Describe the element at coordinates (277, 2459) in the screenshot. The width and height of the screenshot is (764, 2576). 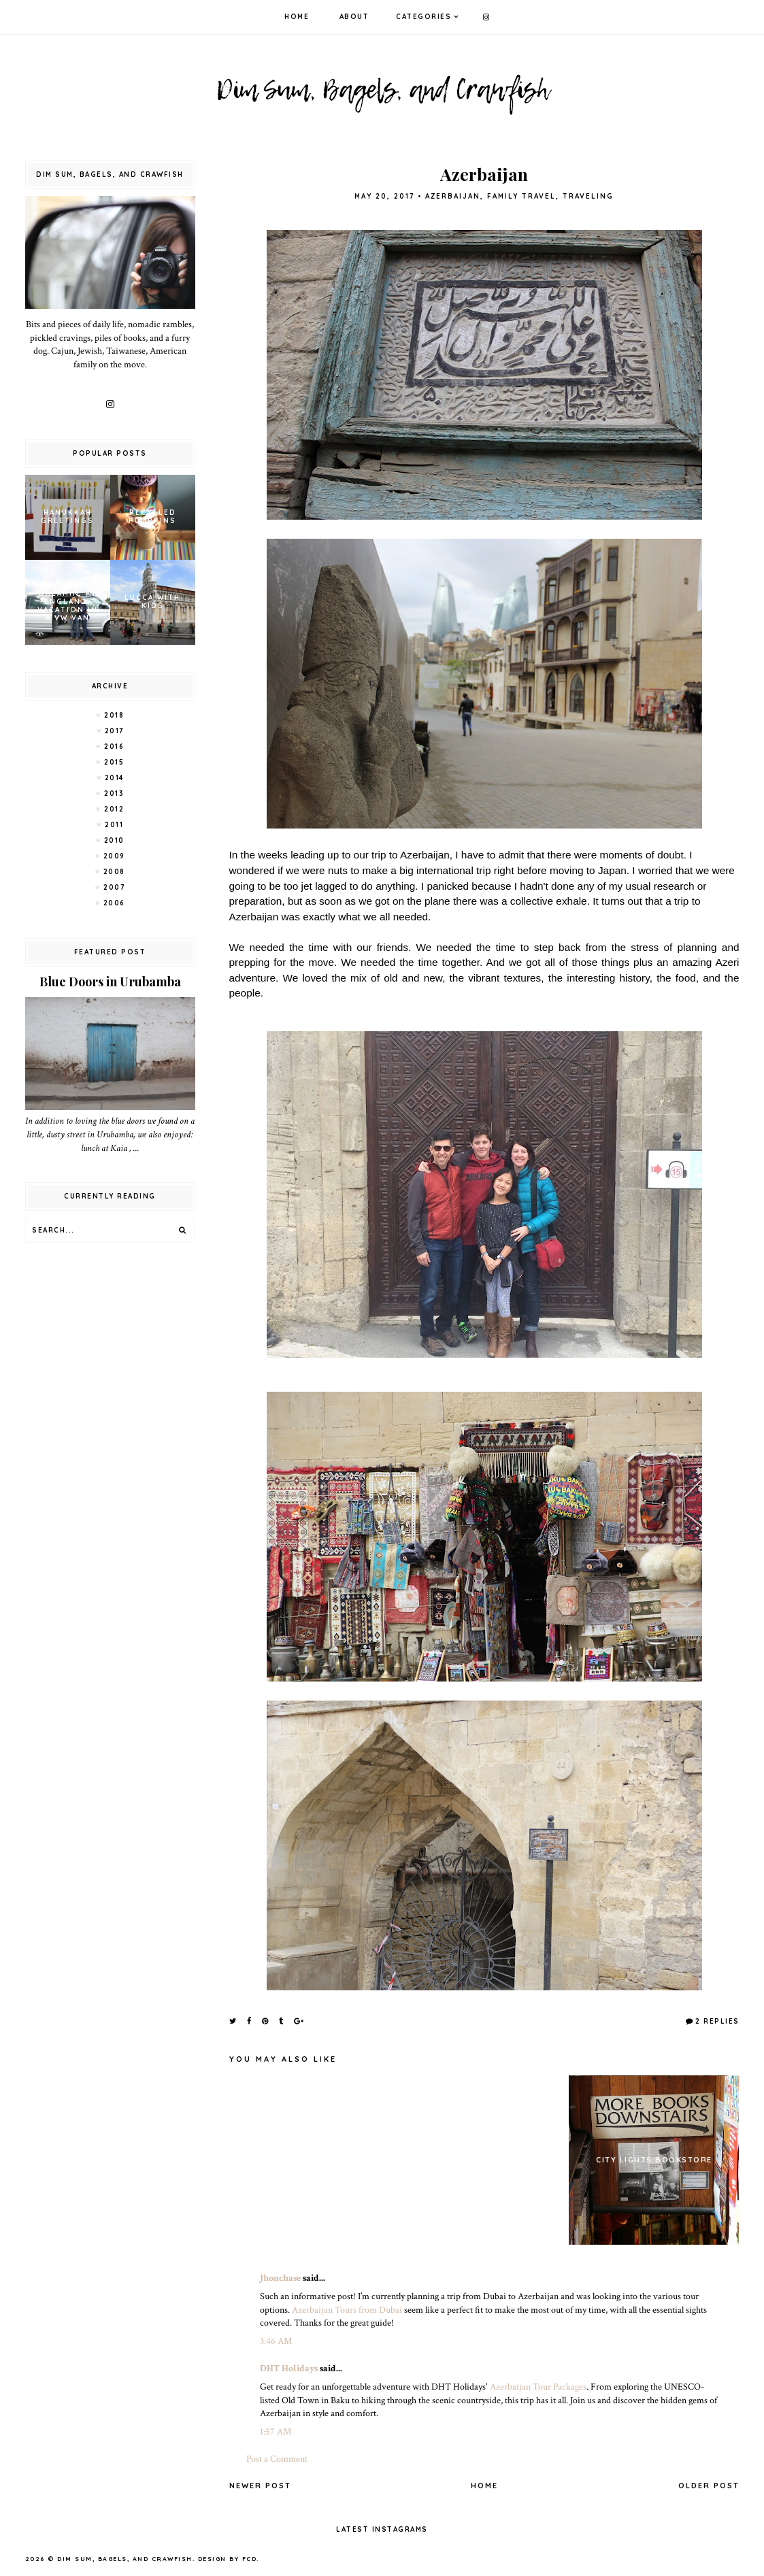
I see `Post a Comment` at that location.